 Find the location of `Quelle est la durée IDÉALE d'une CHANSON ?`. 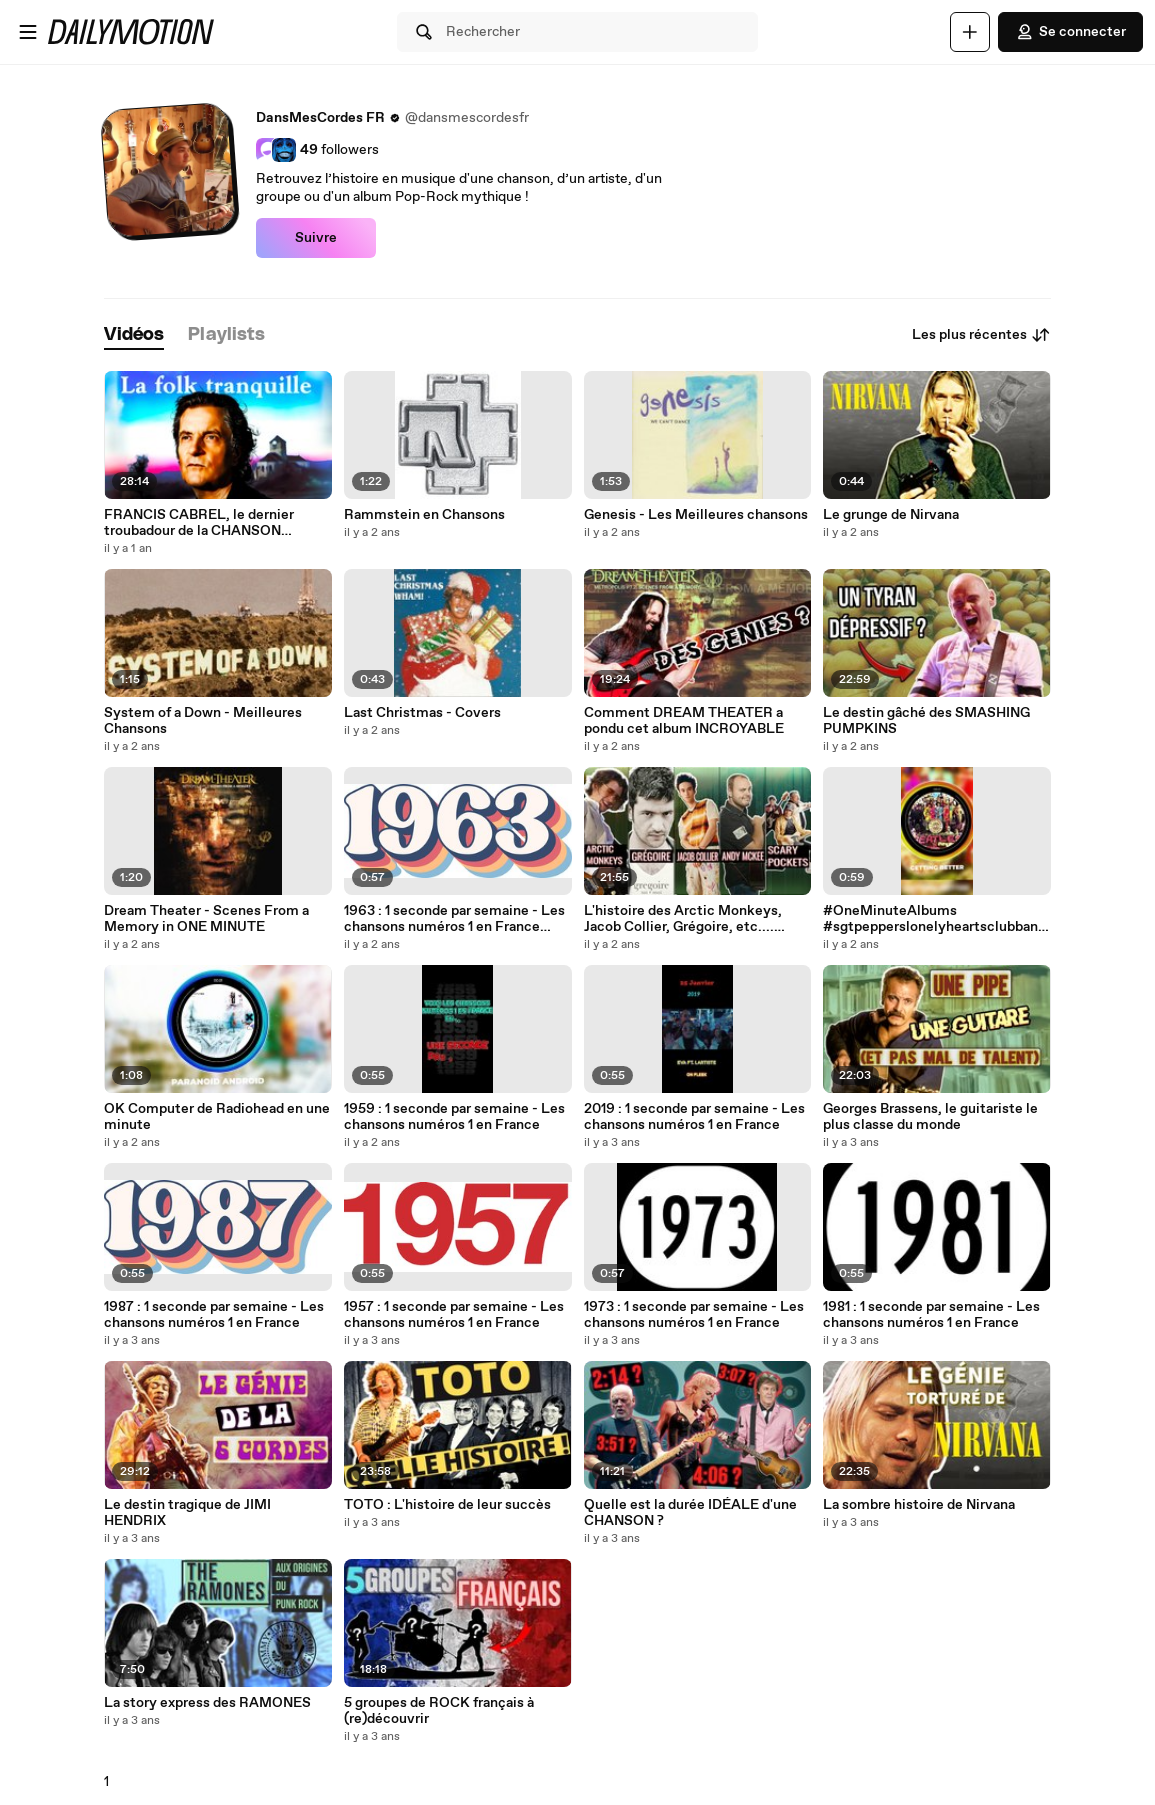

Quelle est la durée IDÉALE d'une CHANSON ? is located at coordinates (690, 1513).